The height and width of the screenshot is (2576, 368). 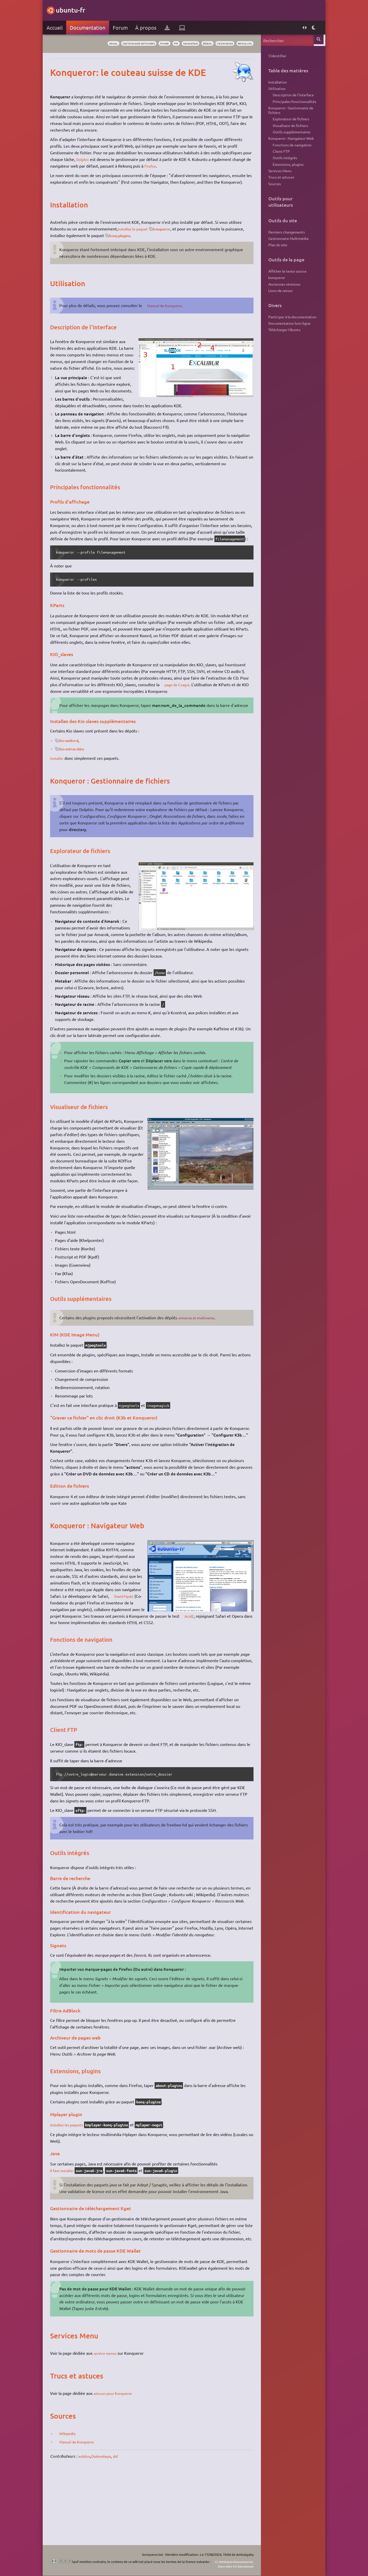 I want to click on Acid2, so click(x=63, y=1668).